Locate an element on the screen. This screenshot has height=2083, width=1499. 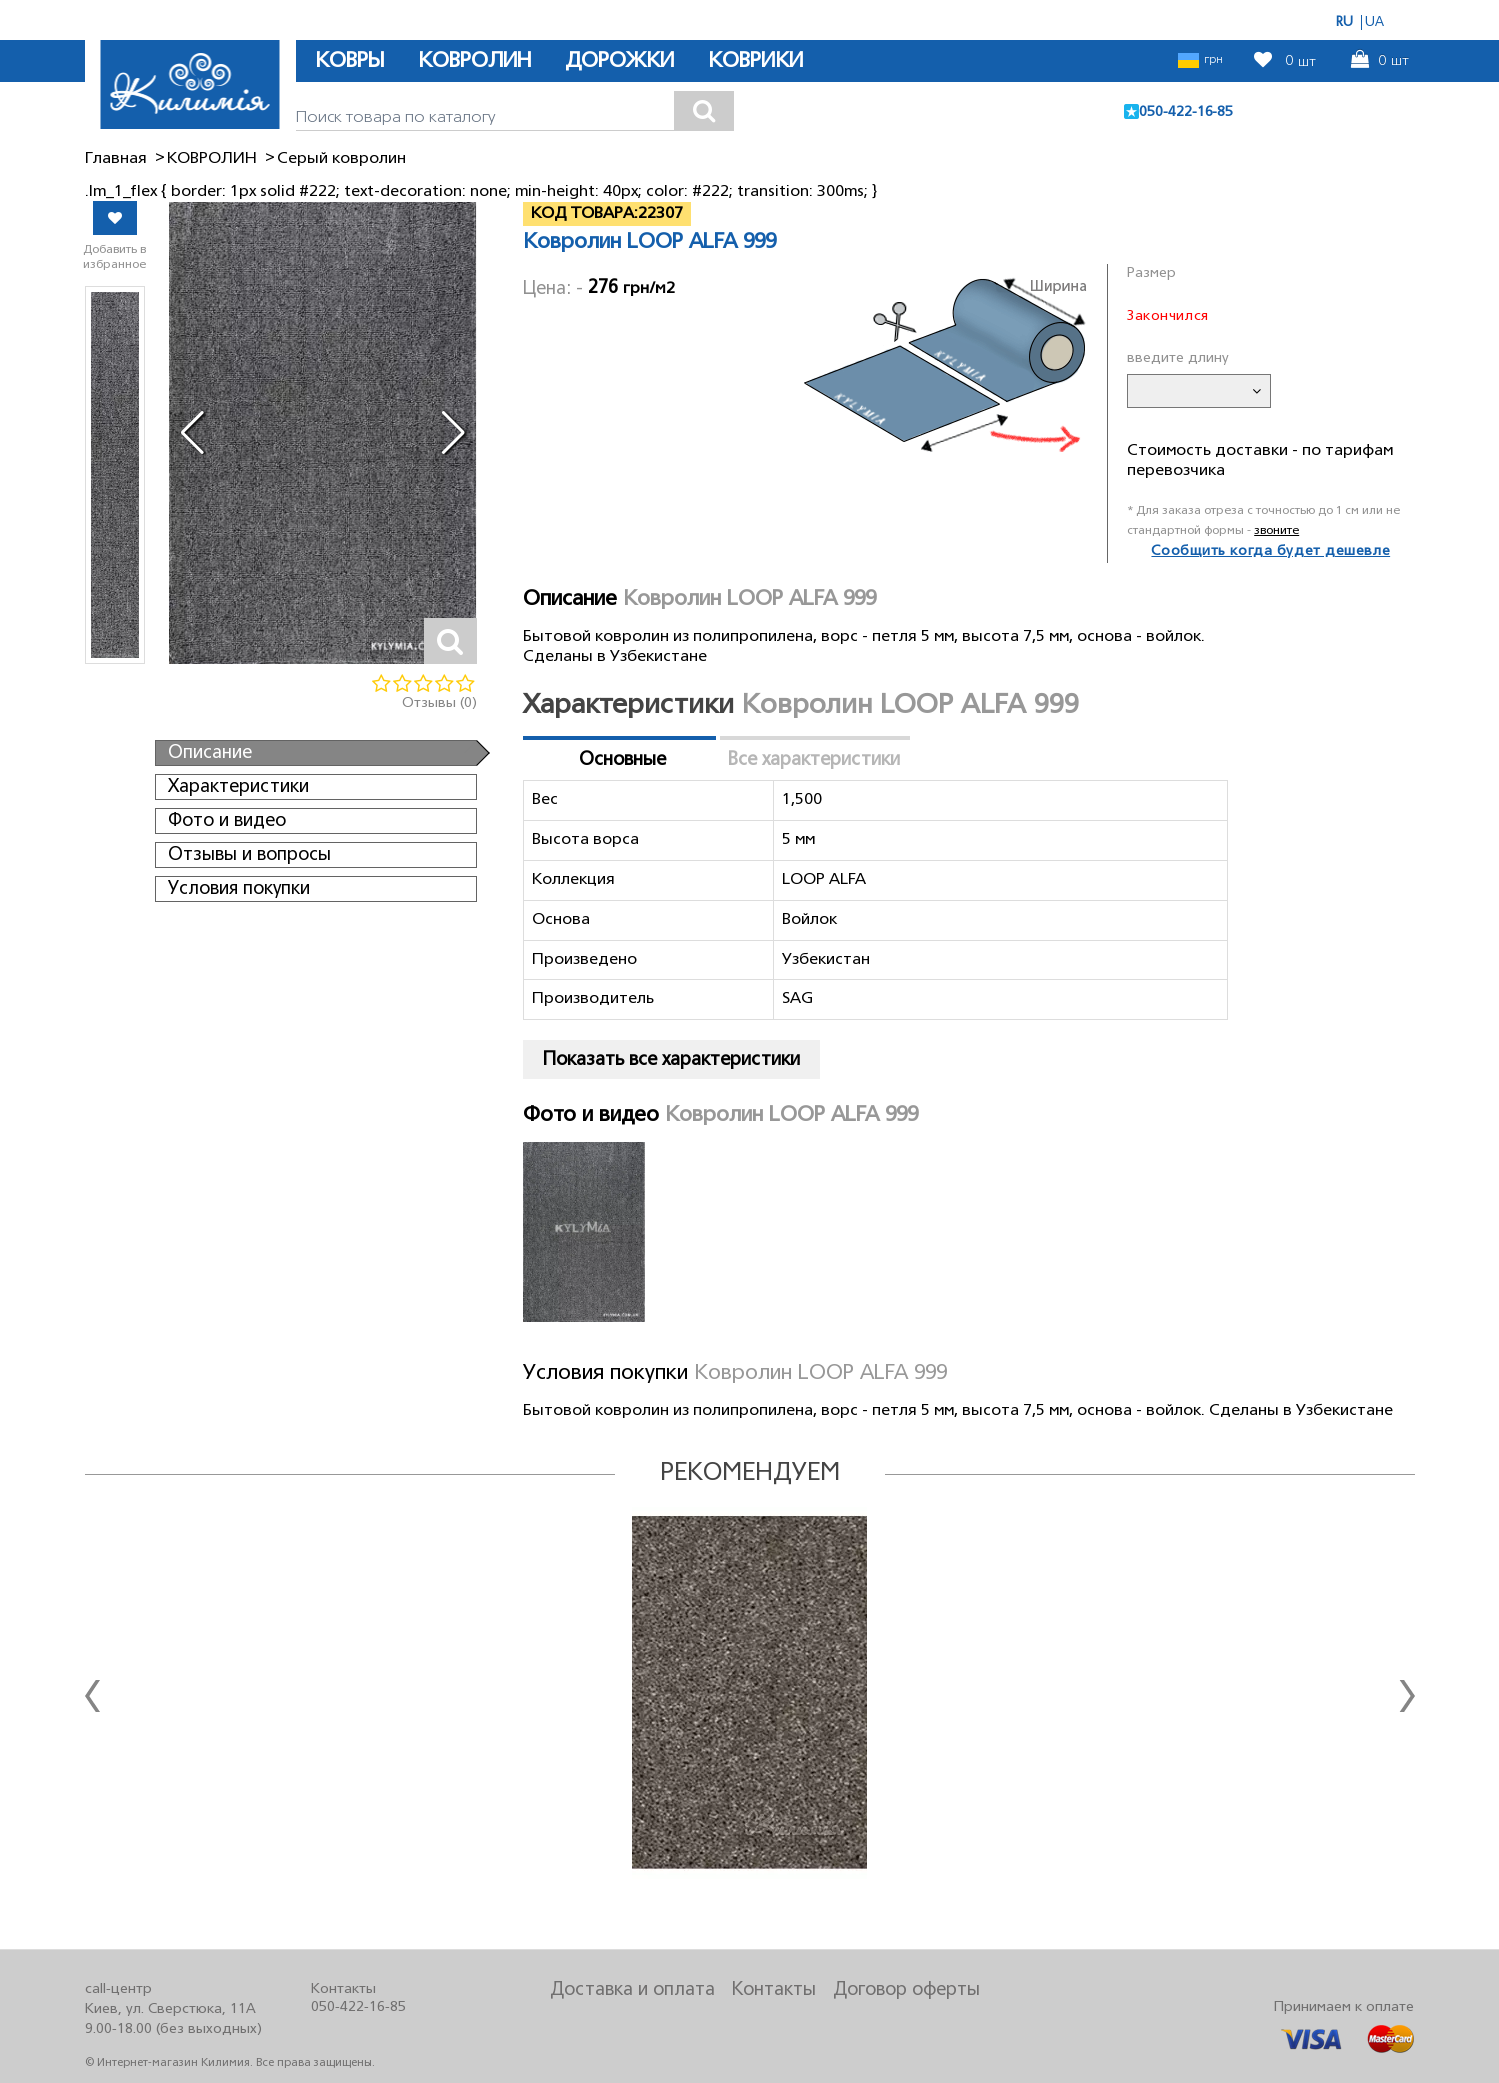
ДОРОЖКИ is located at coordinates (619, 61).